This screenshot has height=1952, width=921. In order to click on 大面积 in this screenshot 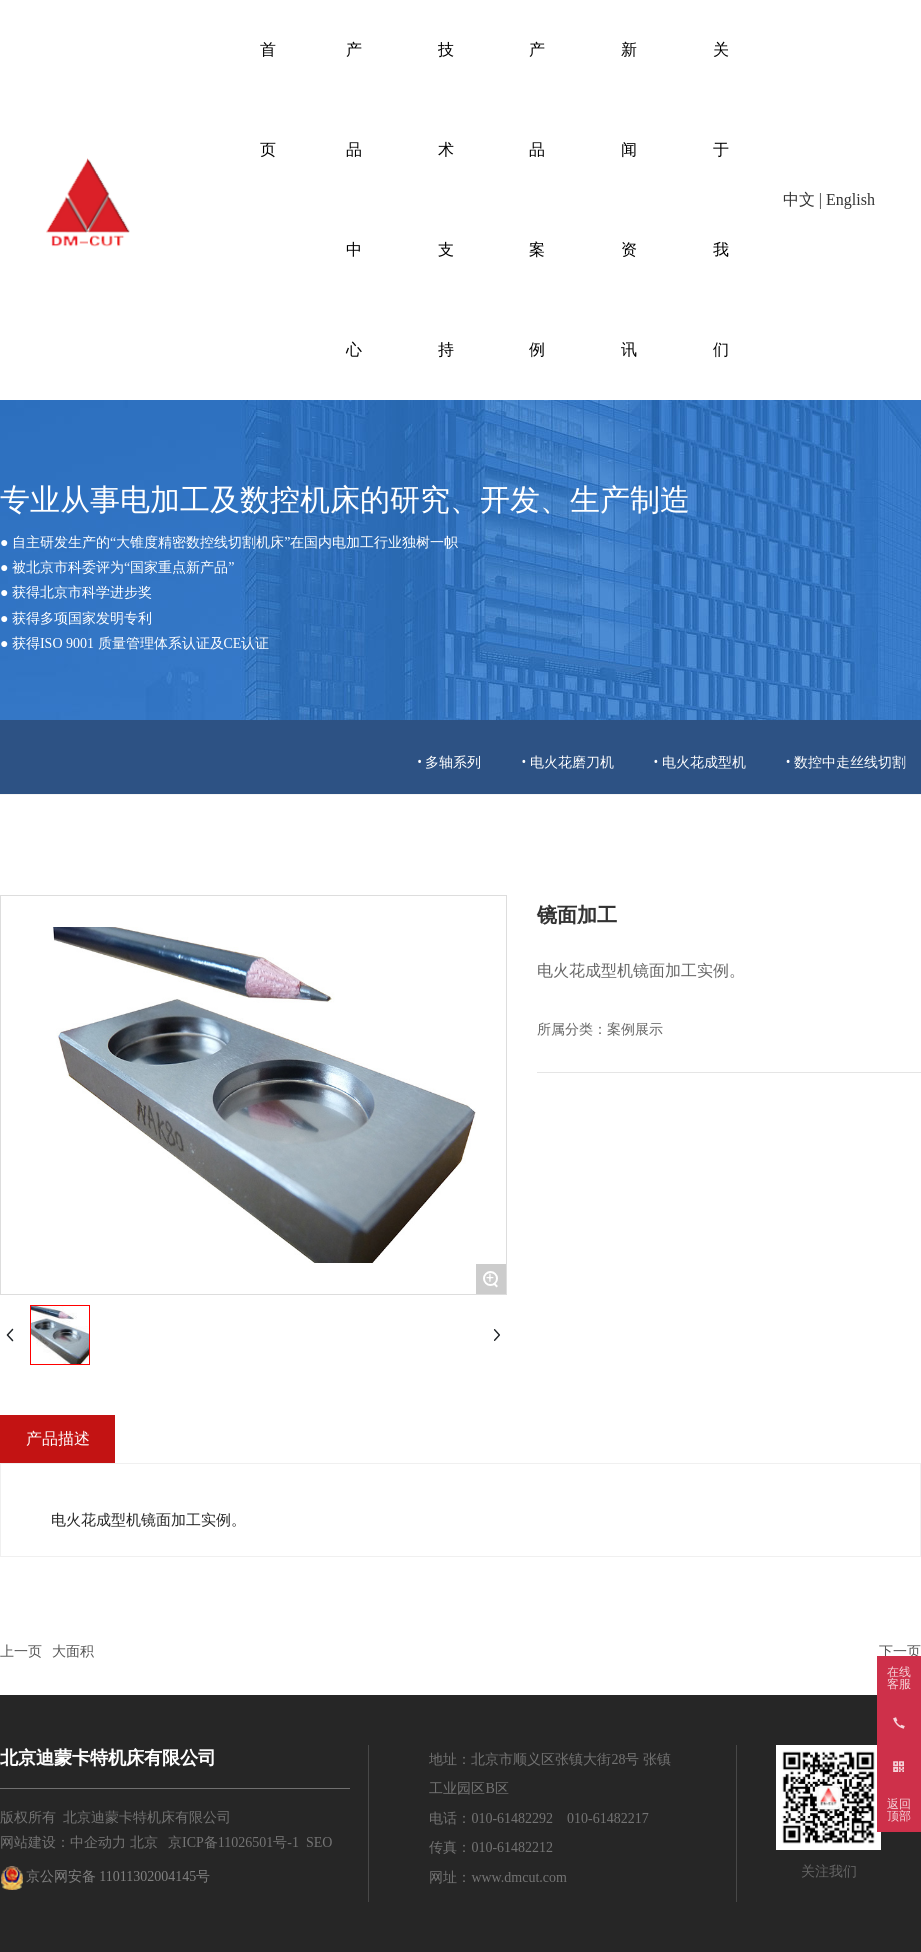, I will do `click(73, 1651)`.